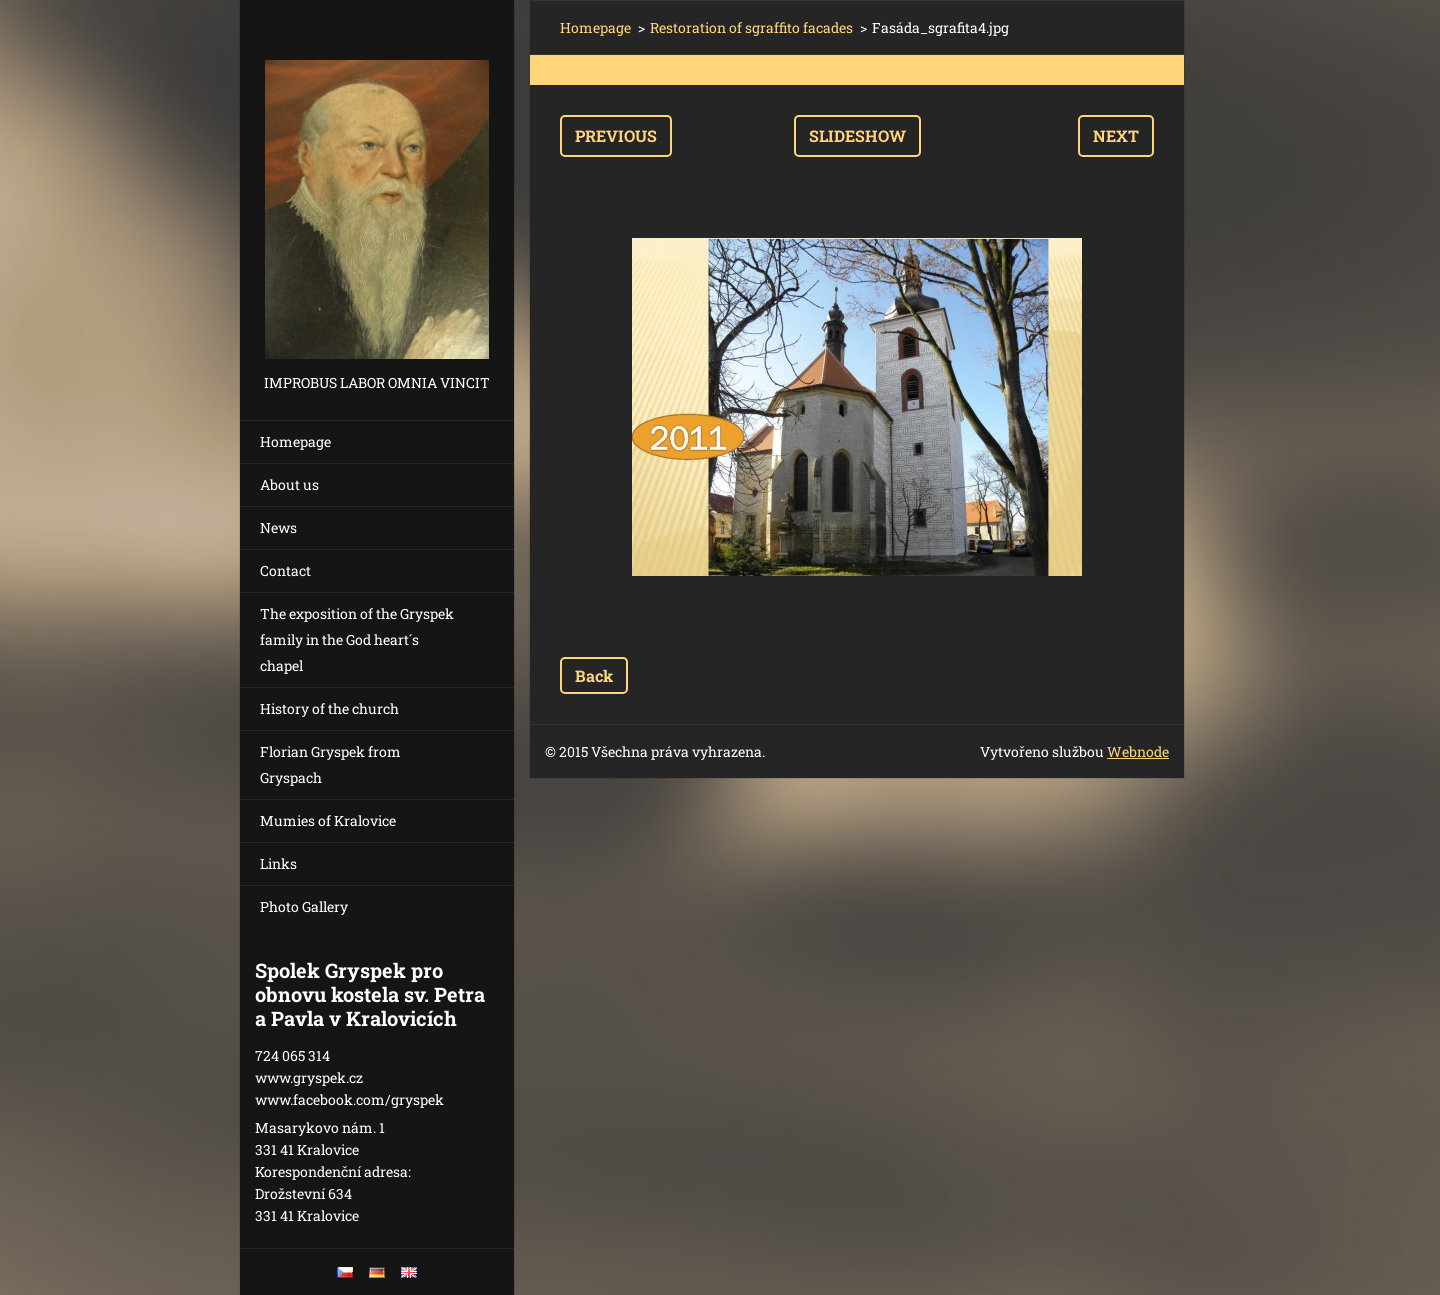 The height and width of the screenshot is (1295, 1440). Describe the element at coordinates (295, 441) in the screenshot. I see `Homepage` at that location.